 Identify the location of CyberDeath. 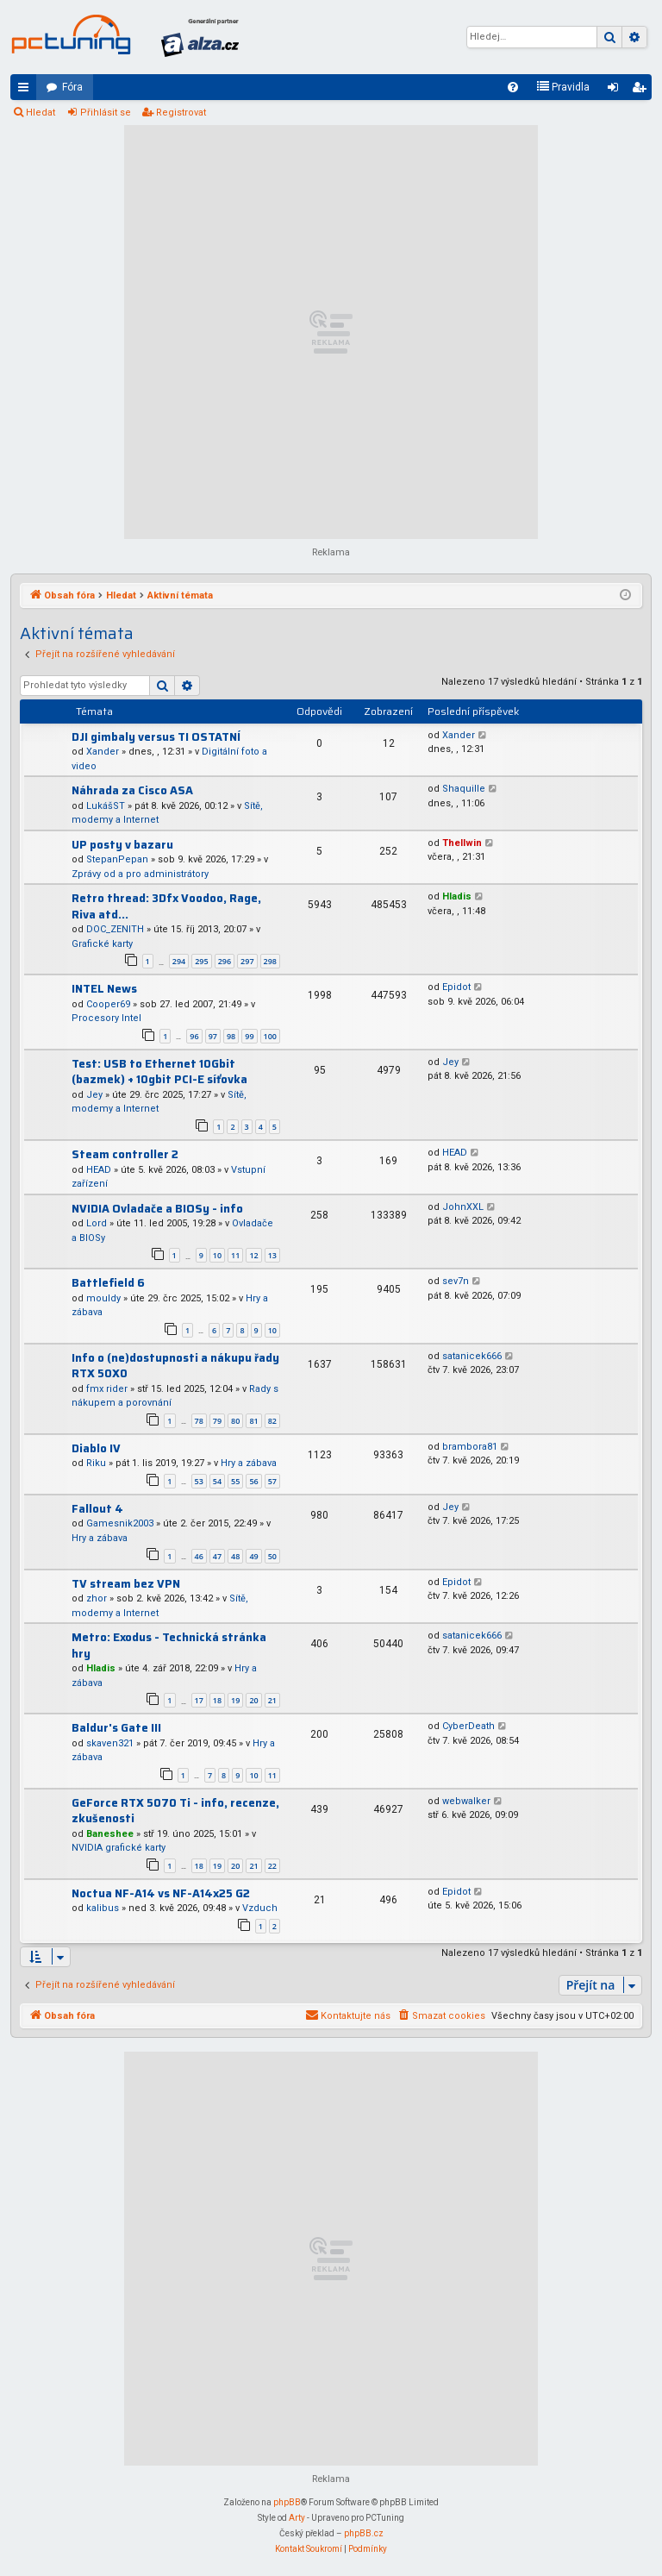
(468, 1726).